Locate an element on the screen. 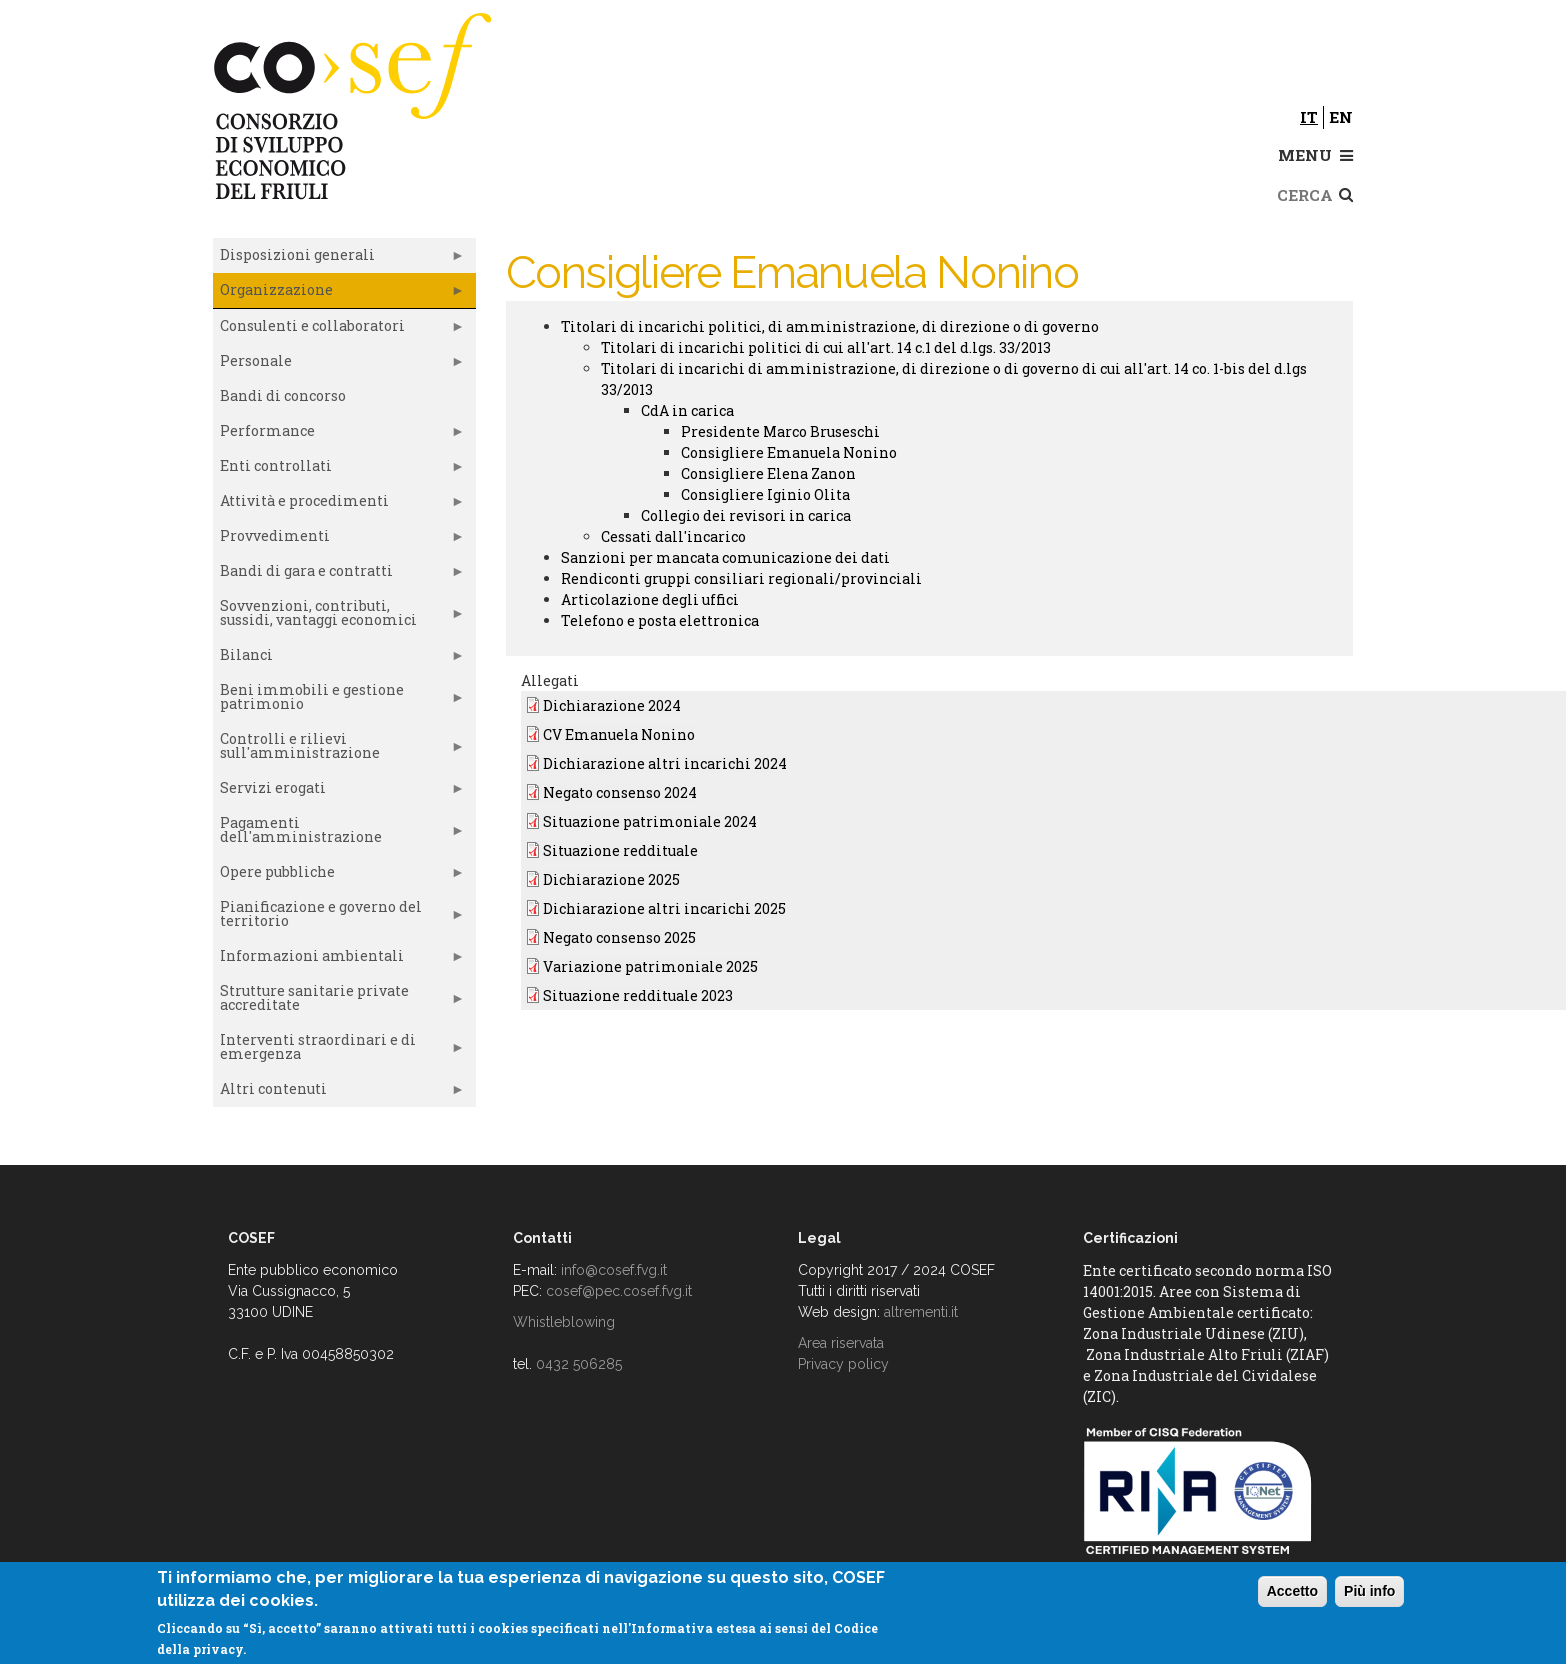 This screenshot has height=1664, width=1566. Sovvenzioni, contributi, sussidi, vantaggi economici is located at coordinates (339, 617).